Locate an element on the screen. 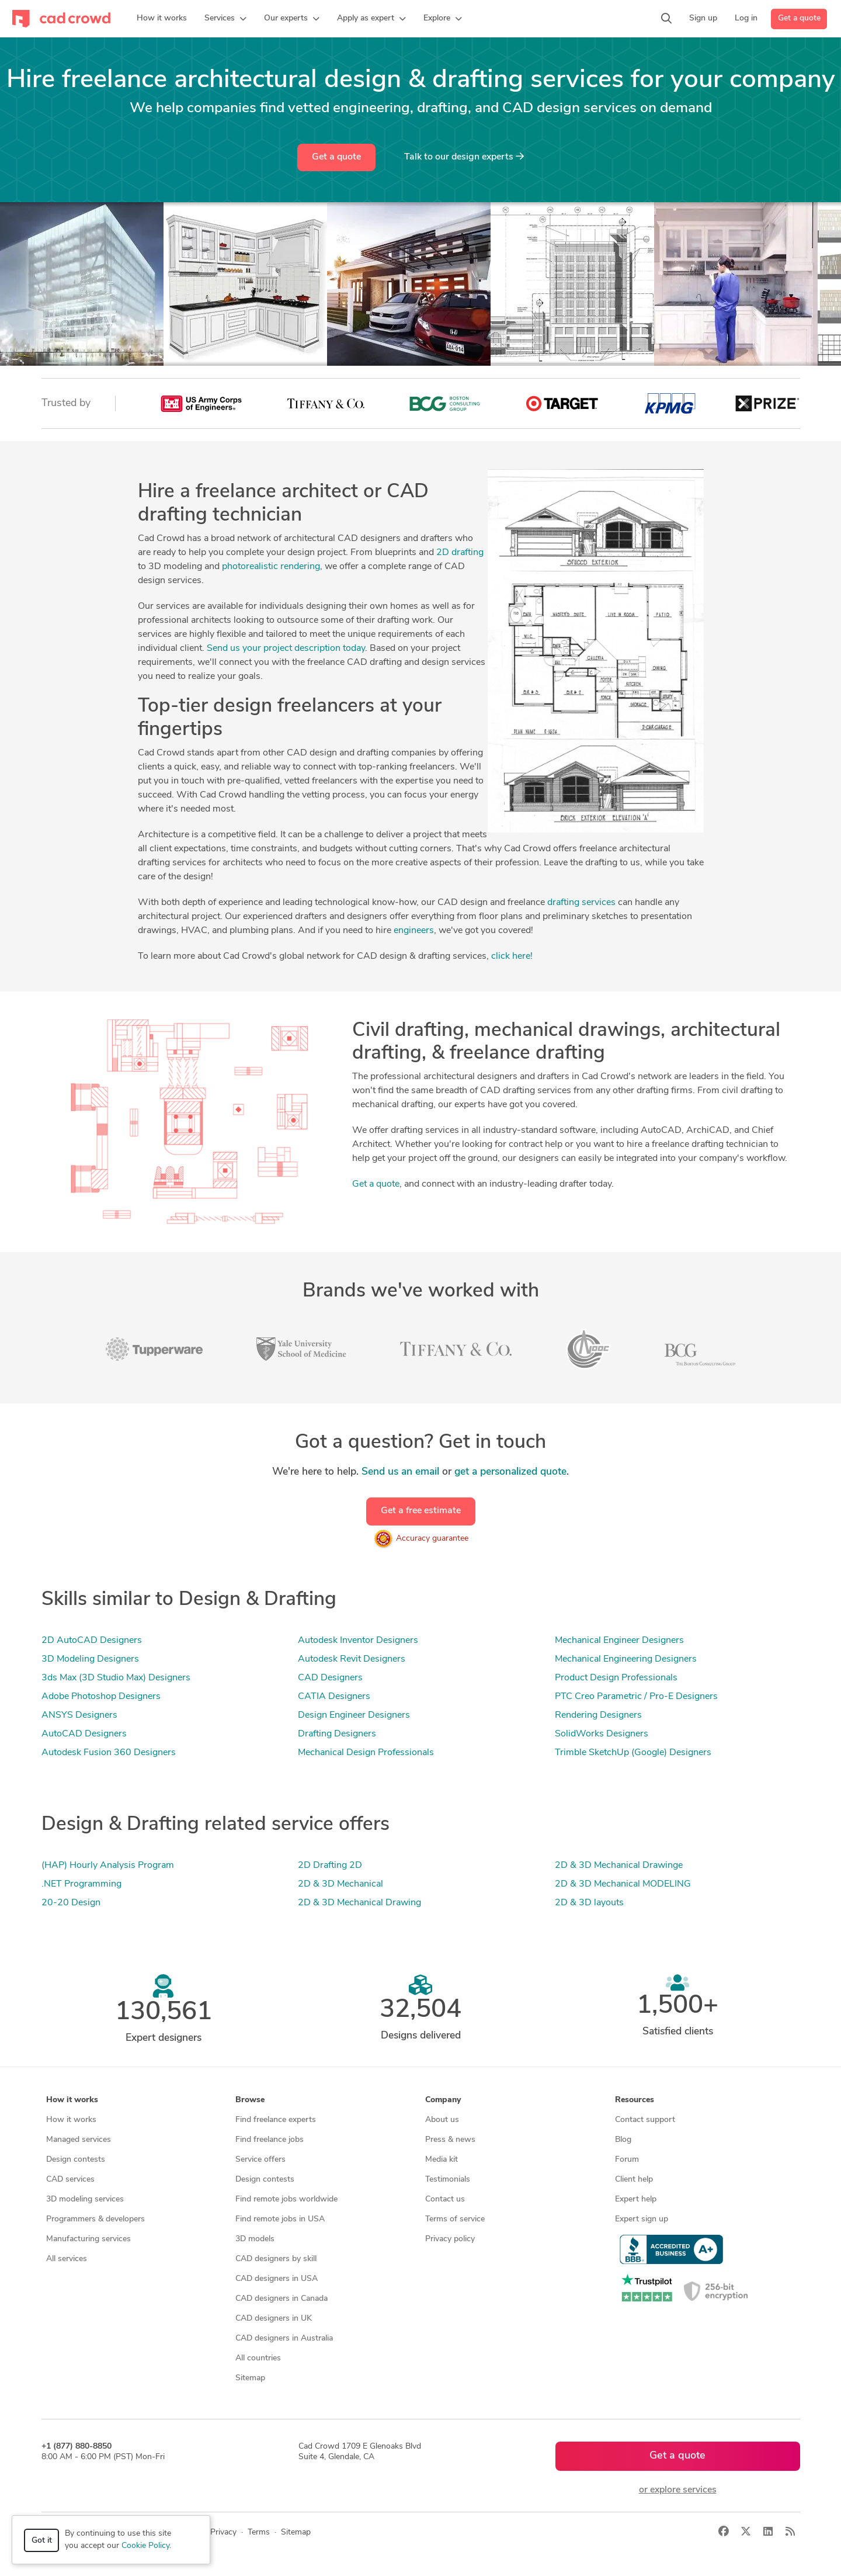 The height and width of the screenshot is (2576, 841). .NET Programming is located at coordinates (81, 1884).